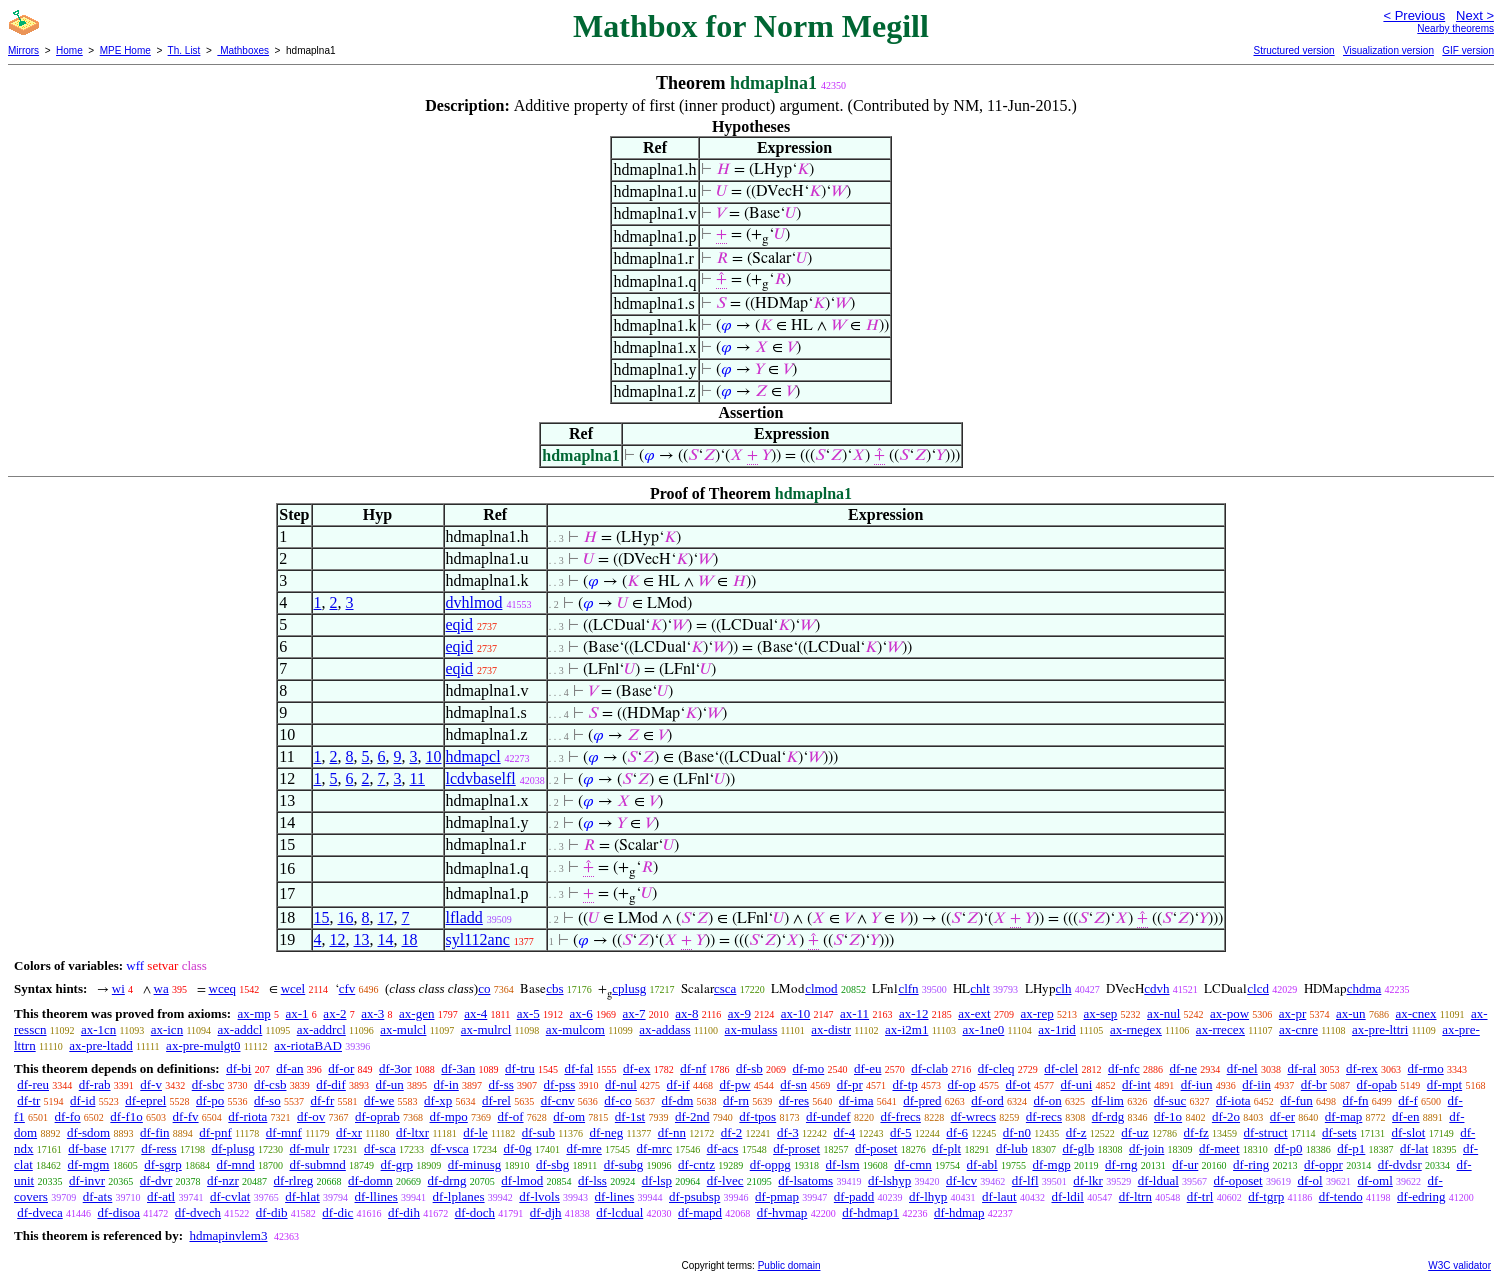 The width and height of the screenshot is (1502, 1282). Describe the element at coordinates (1323, 1164) in the screenshot. I see `df-oppr` at that location.